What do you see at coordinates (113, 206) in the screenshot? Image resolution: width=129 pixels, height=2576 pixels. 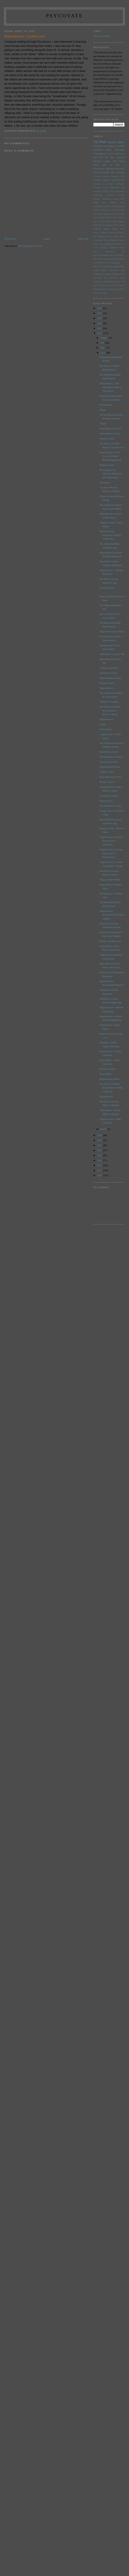 I see `Lucky and Unlucky people` at bounding box center [113, 206].